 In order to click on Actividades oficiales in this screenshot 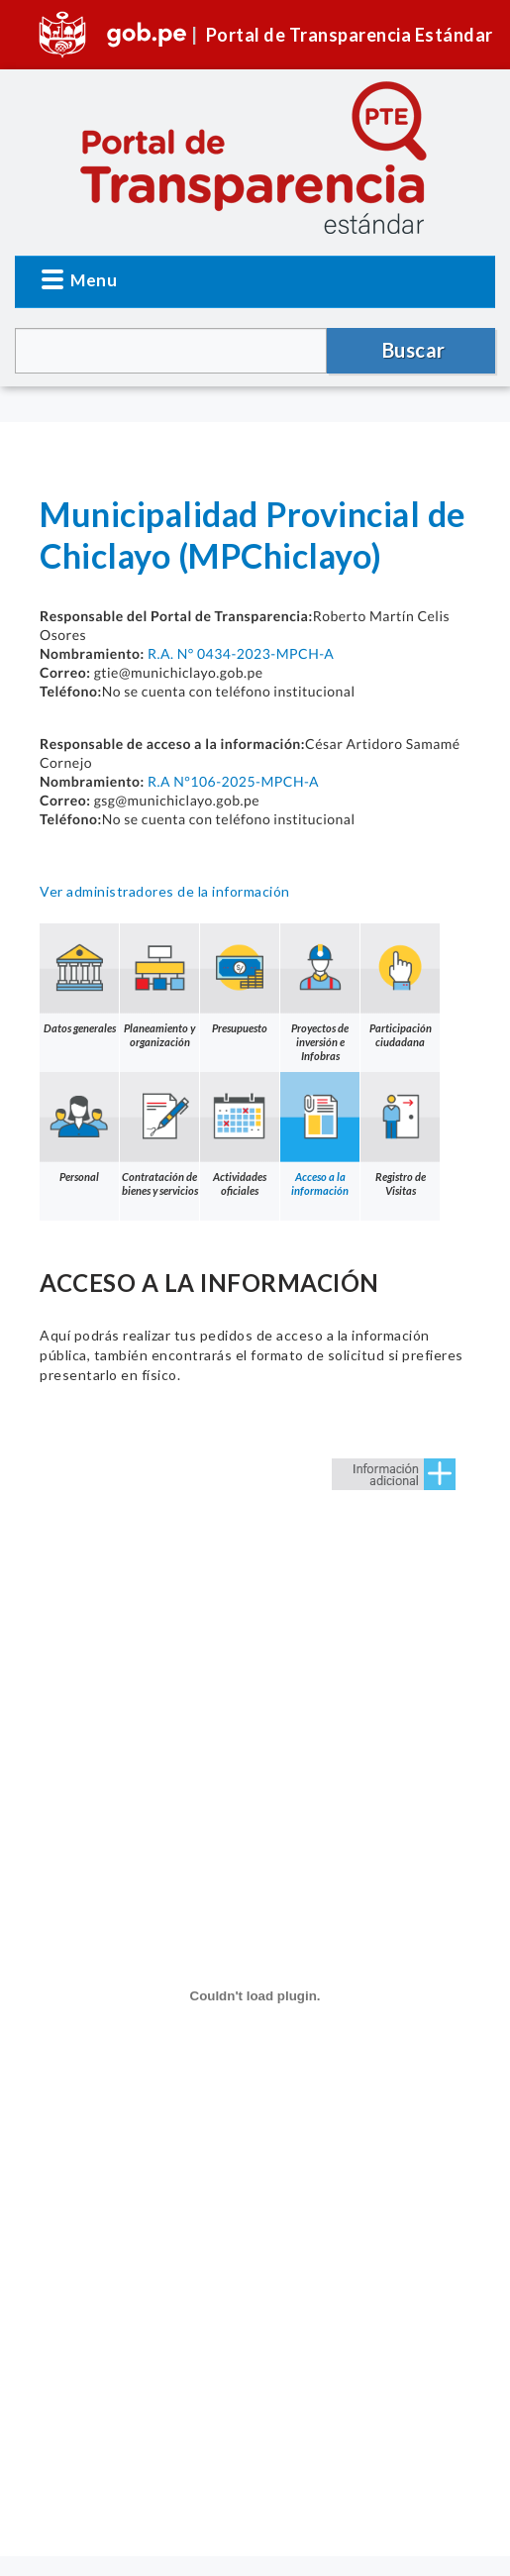, I will do `click(239, 1134)`.